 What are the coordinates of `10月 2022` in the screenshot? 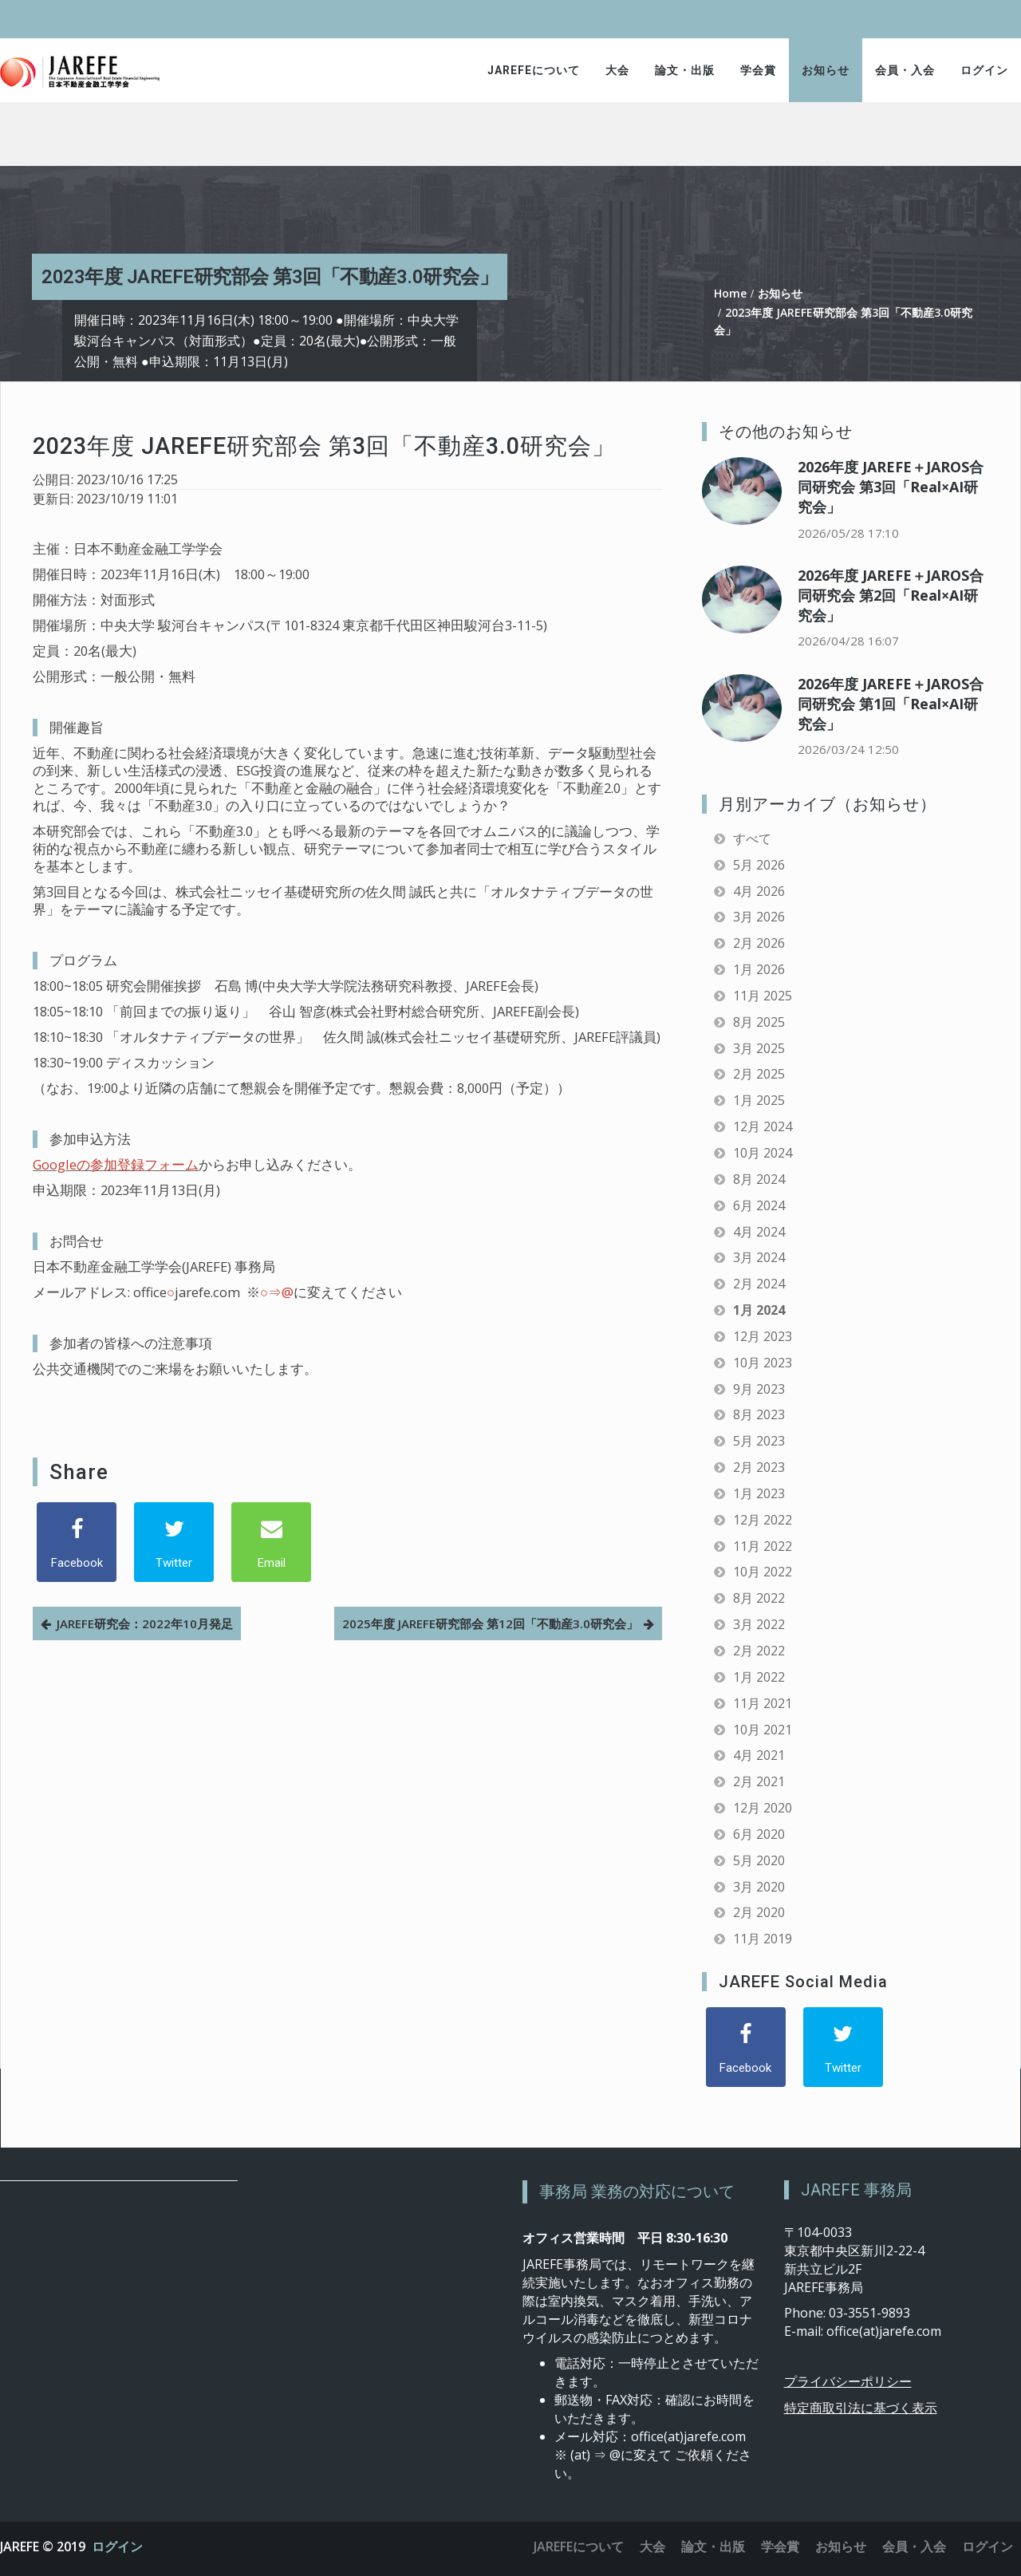 It's located at (762, 1571).